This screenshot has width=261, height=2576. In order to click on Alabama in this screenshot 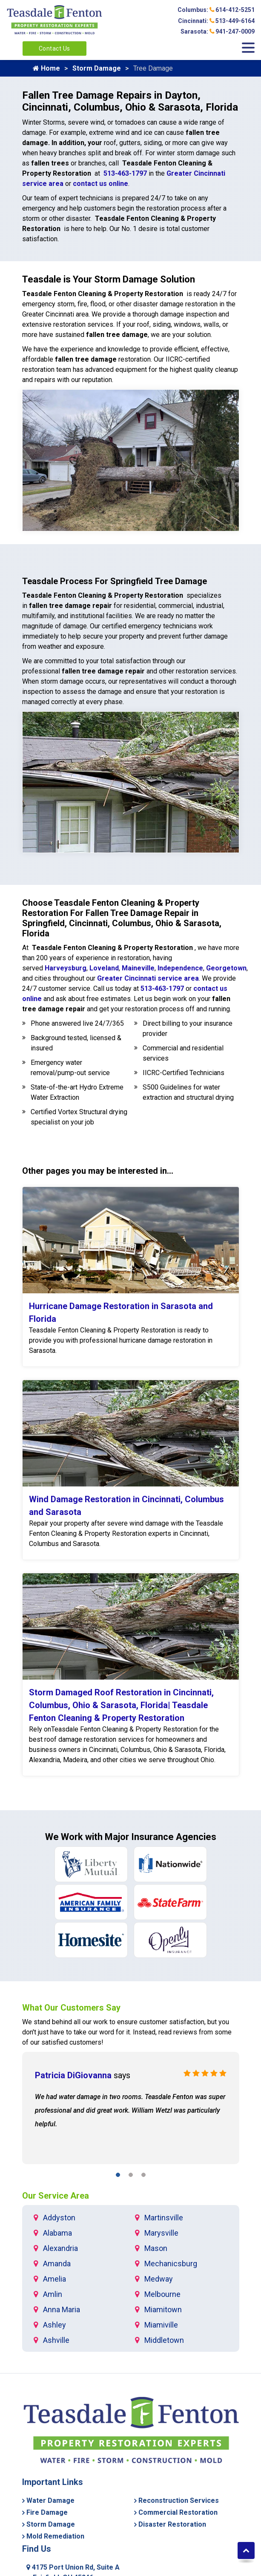, I will do `click(57, 2232)`.